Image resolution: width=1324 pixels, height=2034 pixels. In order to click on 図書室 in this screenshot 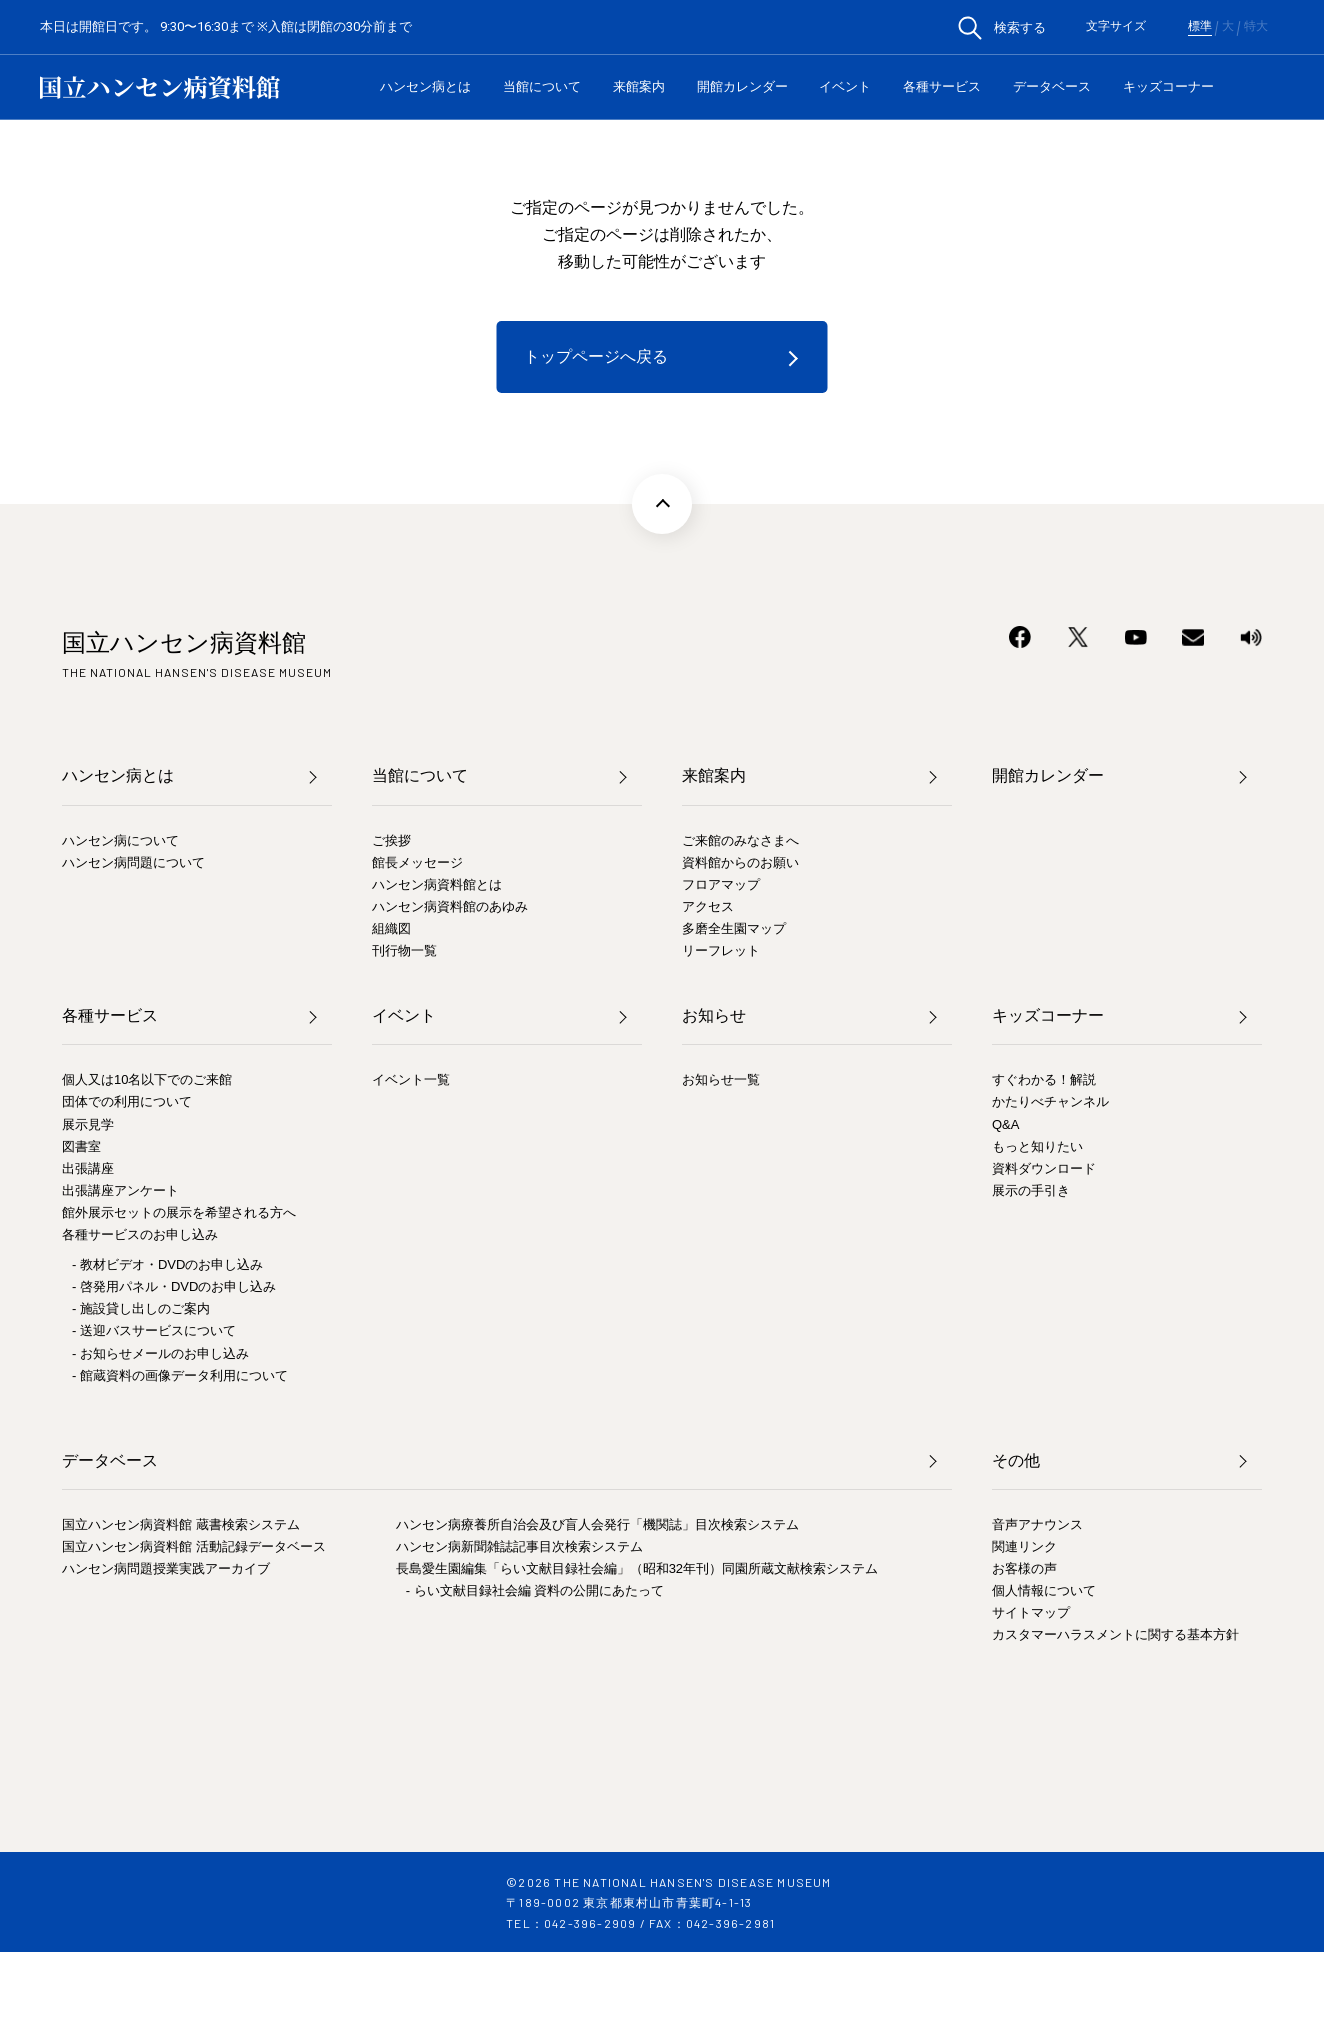, I will do `click(81, 1146)`.